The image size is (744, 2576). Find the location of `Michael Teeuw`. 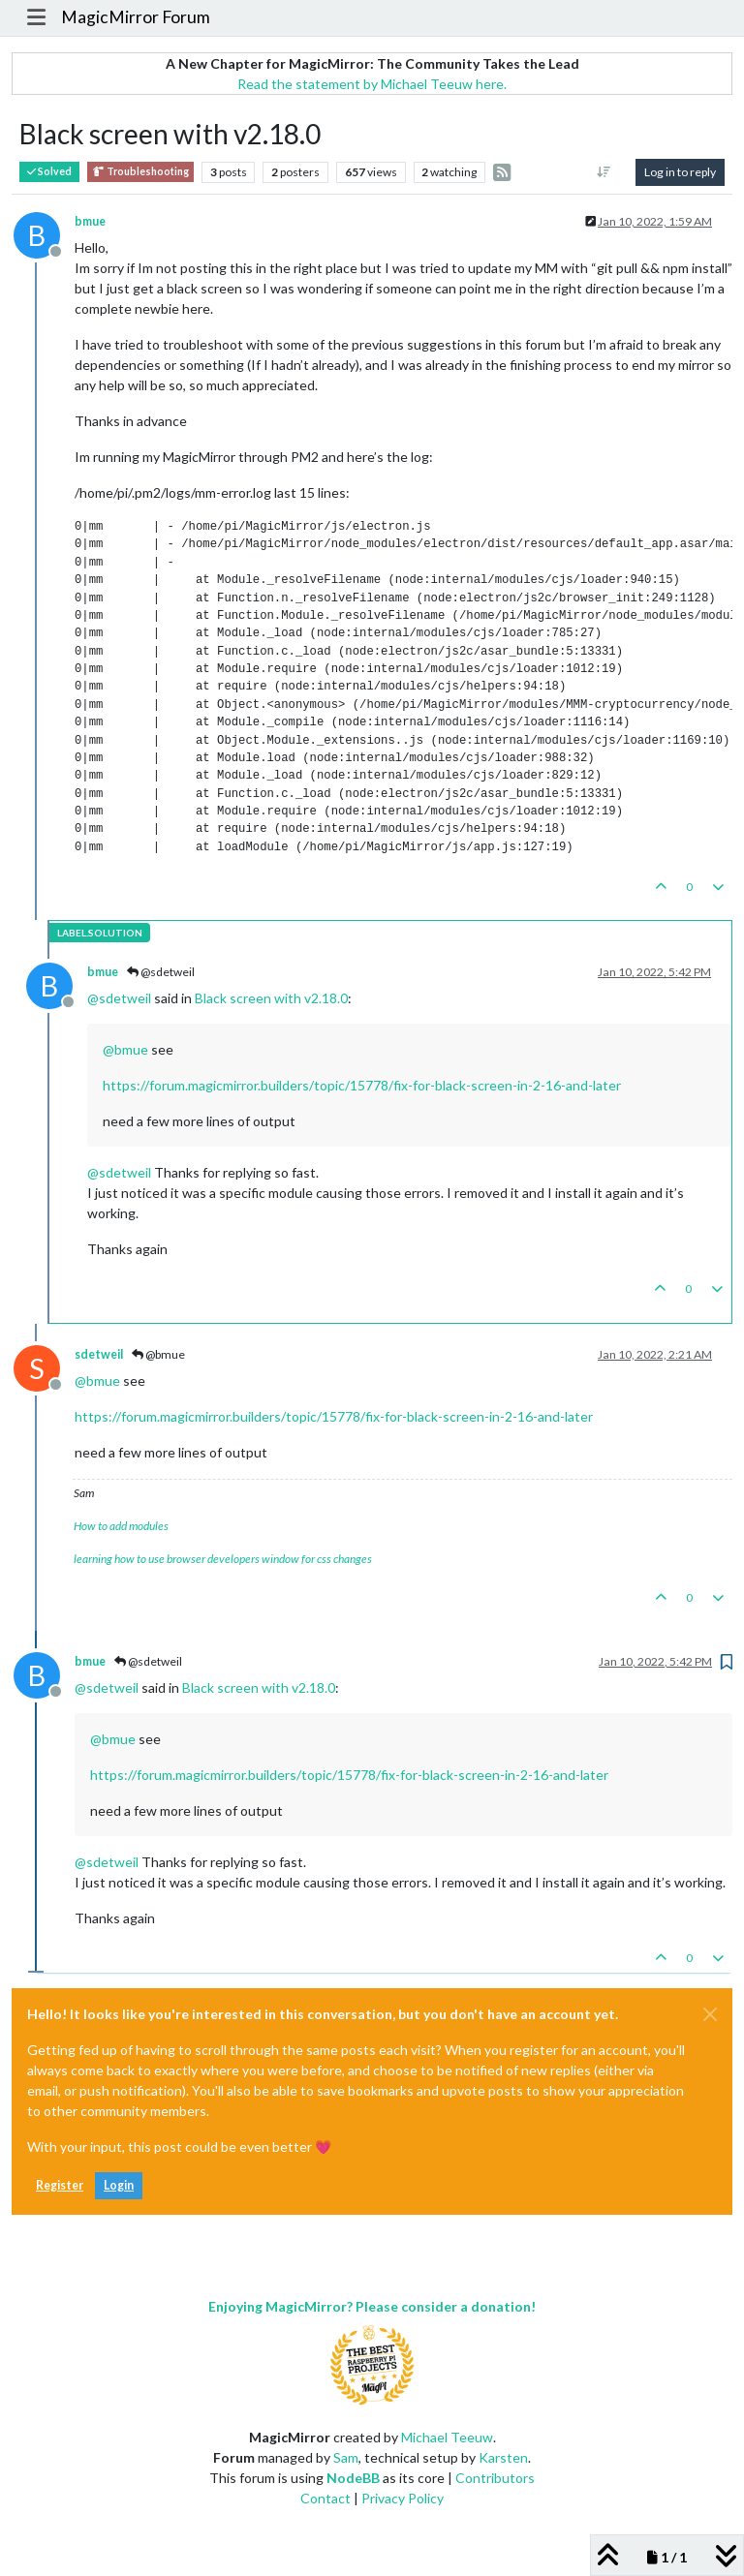

Michael Teeuw is located at coordinates (447, 2437).